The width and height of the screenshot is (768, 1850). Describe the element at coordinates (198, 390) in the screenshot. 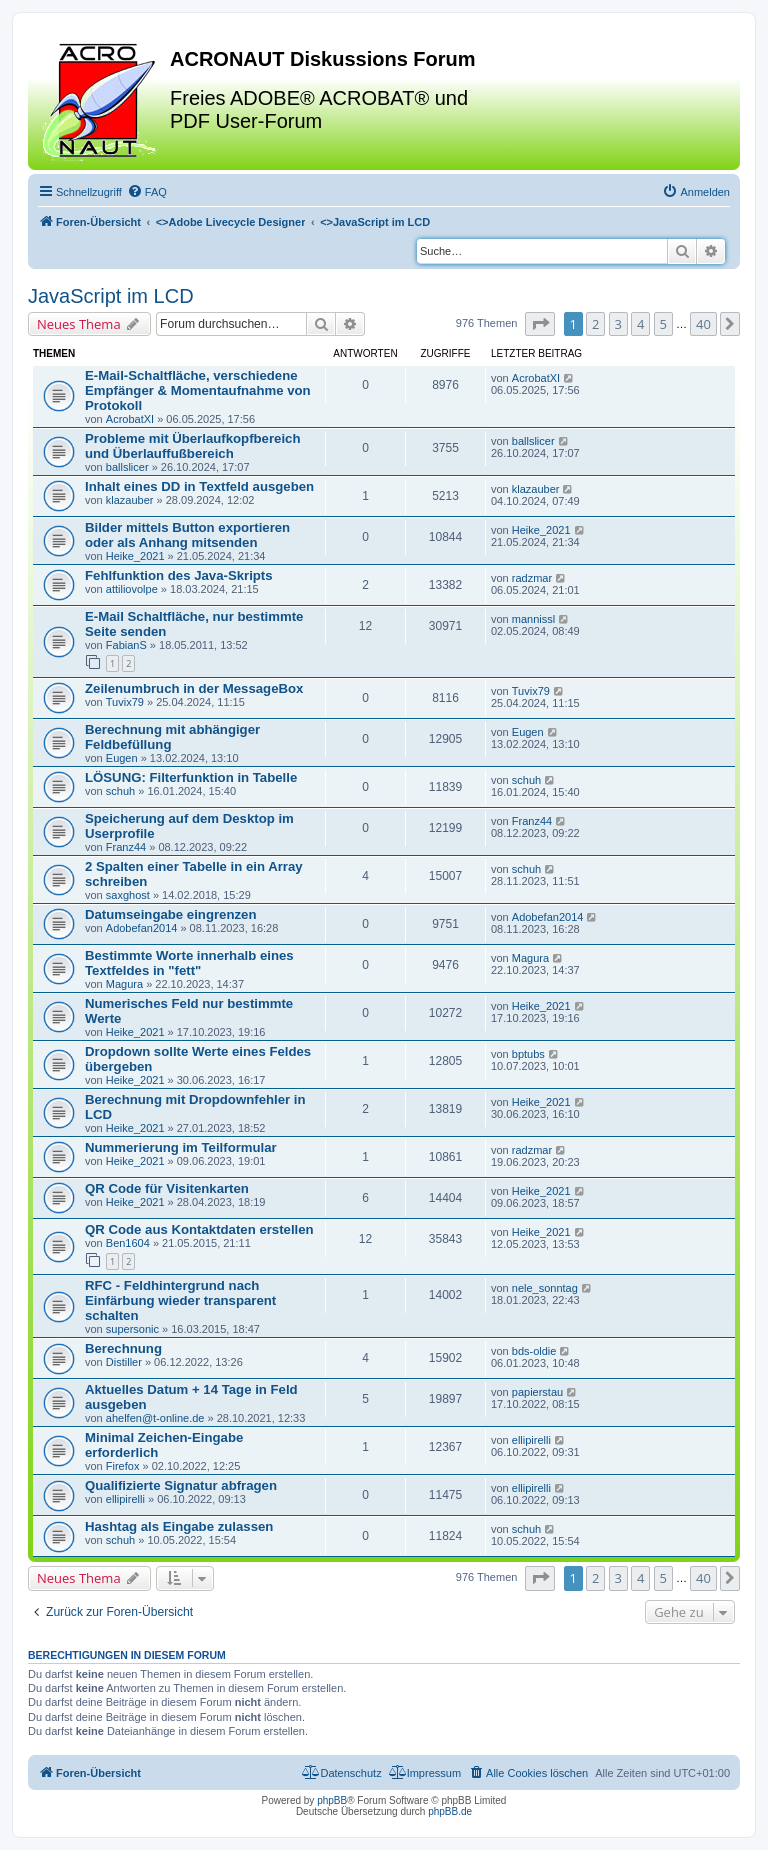

I see `E-Mail-Schaltfläche, verschiedene Empfänger & Momentaufnahme von Protokoll` at that location.